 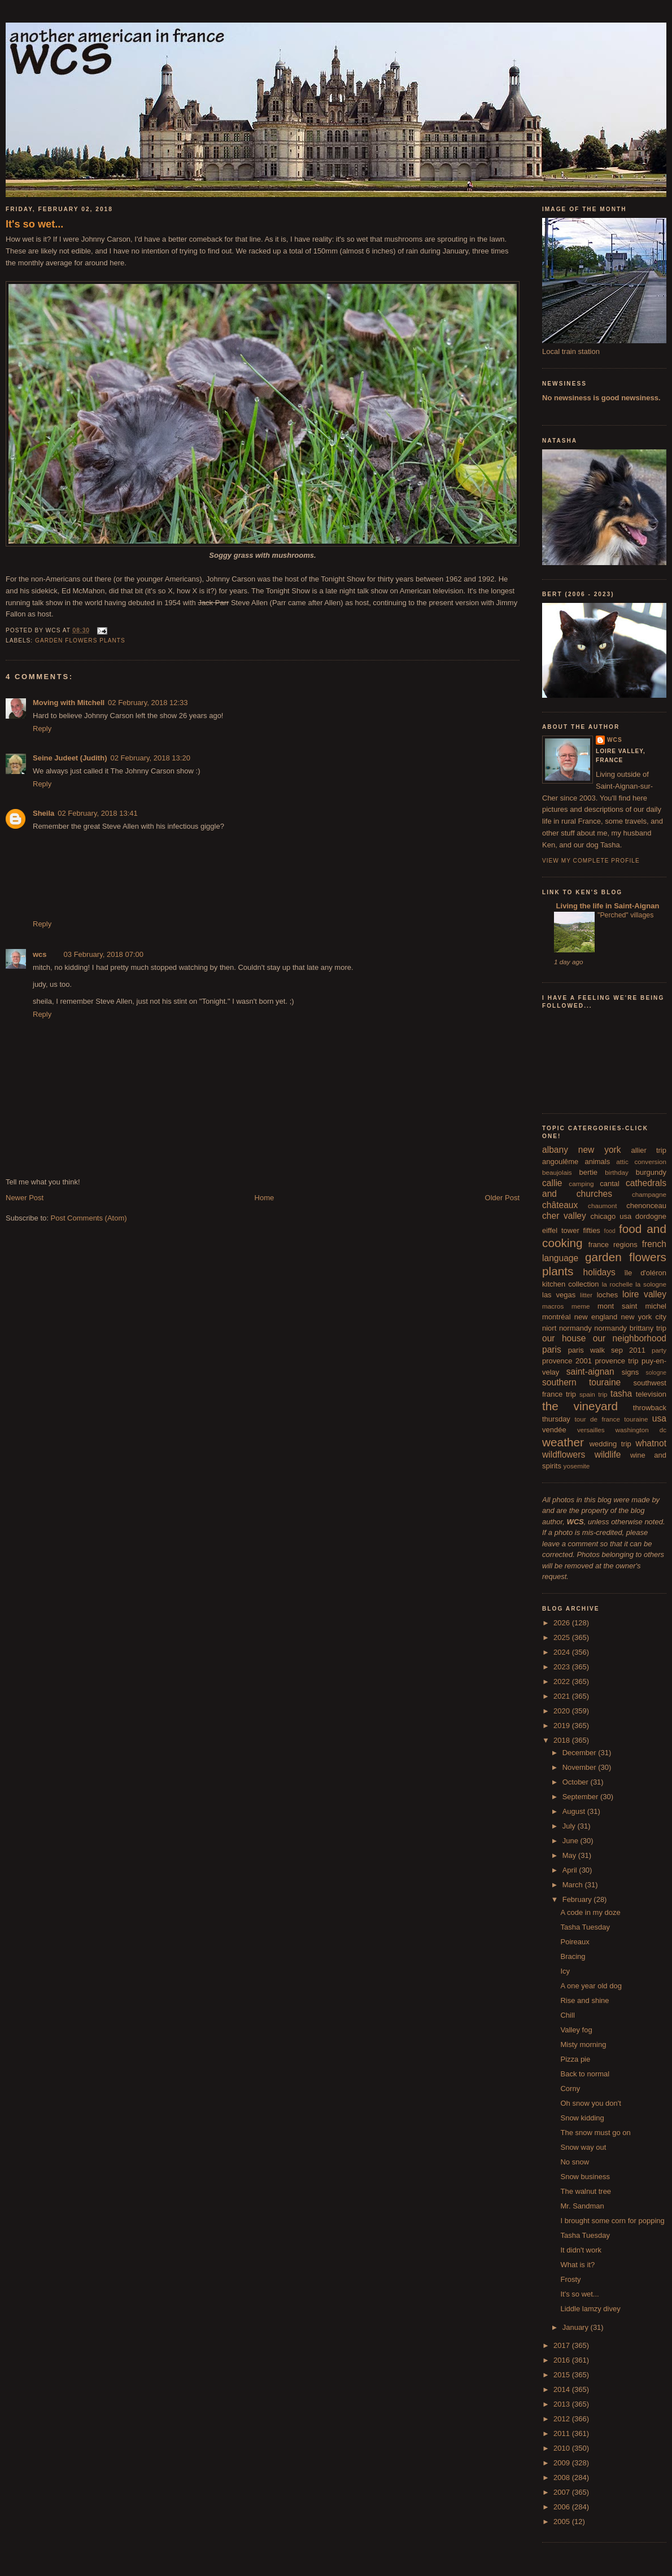 What do you see at coordinates (606, 1350) in the screenshot?
I see `paris walk sep 2011` at bounding box center [606, 1350].